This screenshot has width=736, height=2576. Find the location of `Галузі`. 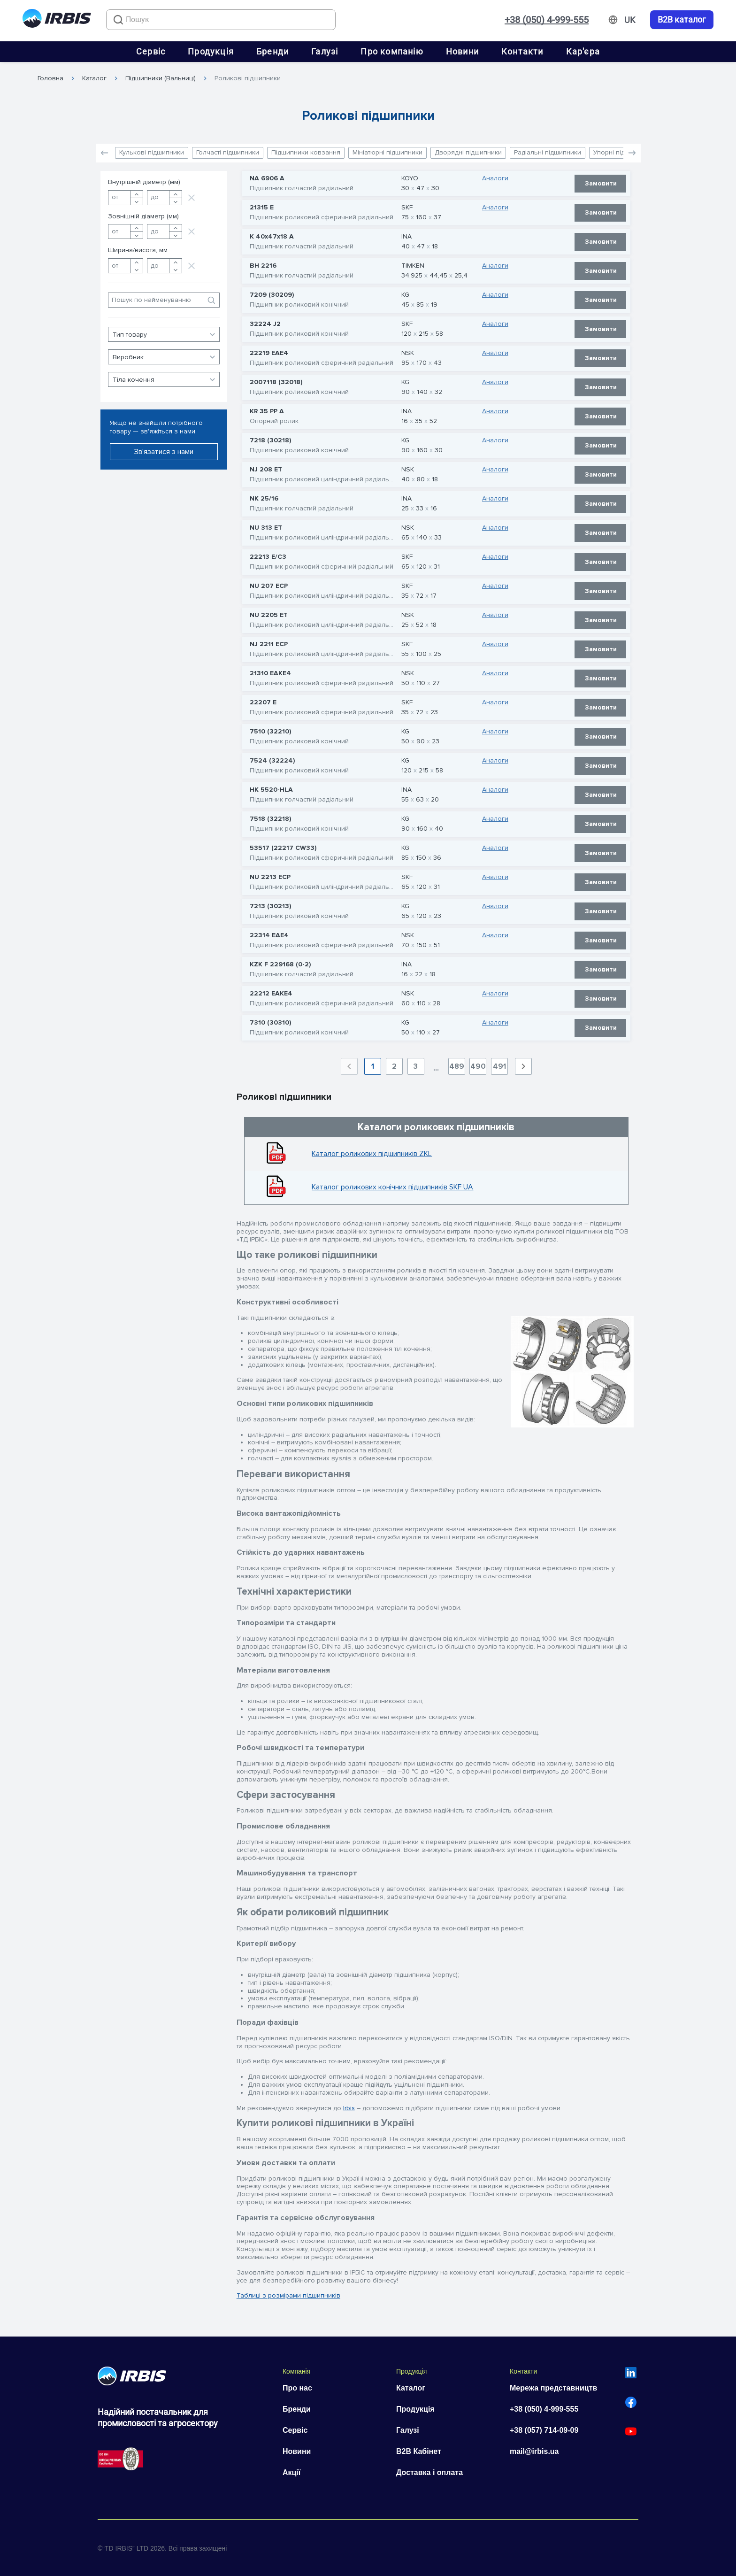

Галузі is located at coordinates (324, 51).